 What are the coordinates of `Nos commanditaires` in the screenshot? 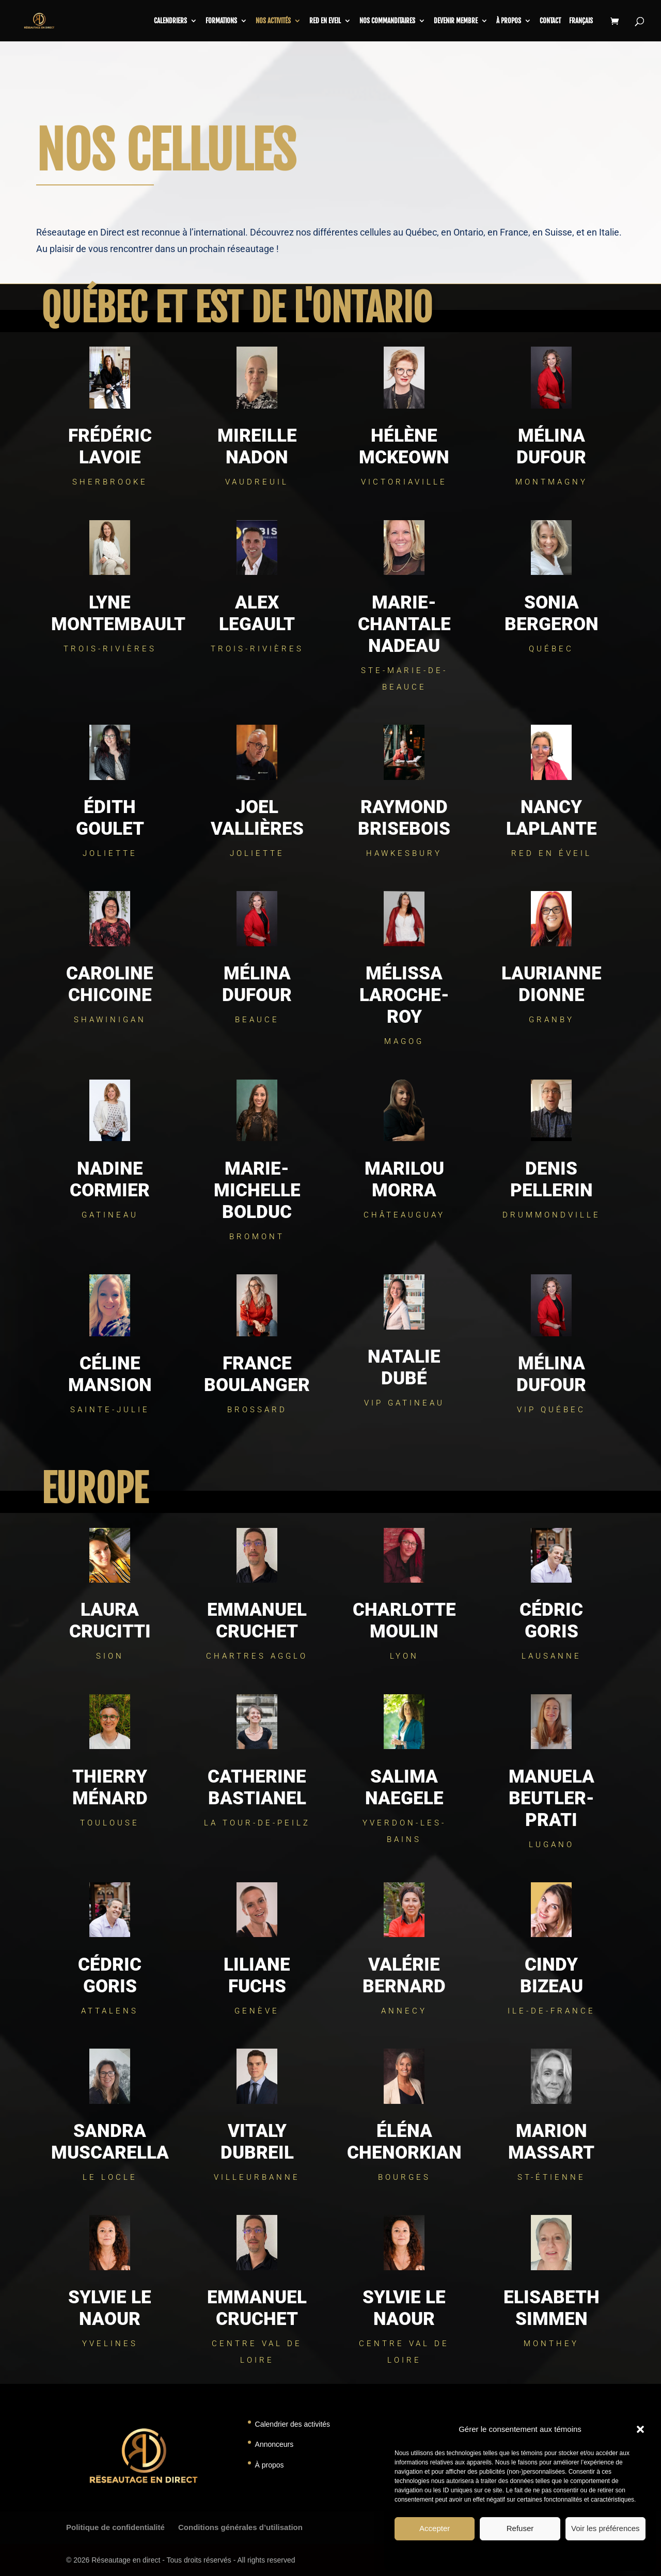 It's located at (387, 21).